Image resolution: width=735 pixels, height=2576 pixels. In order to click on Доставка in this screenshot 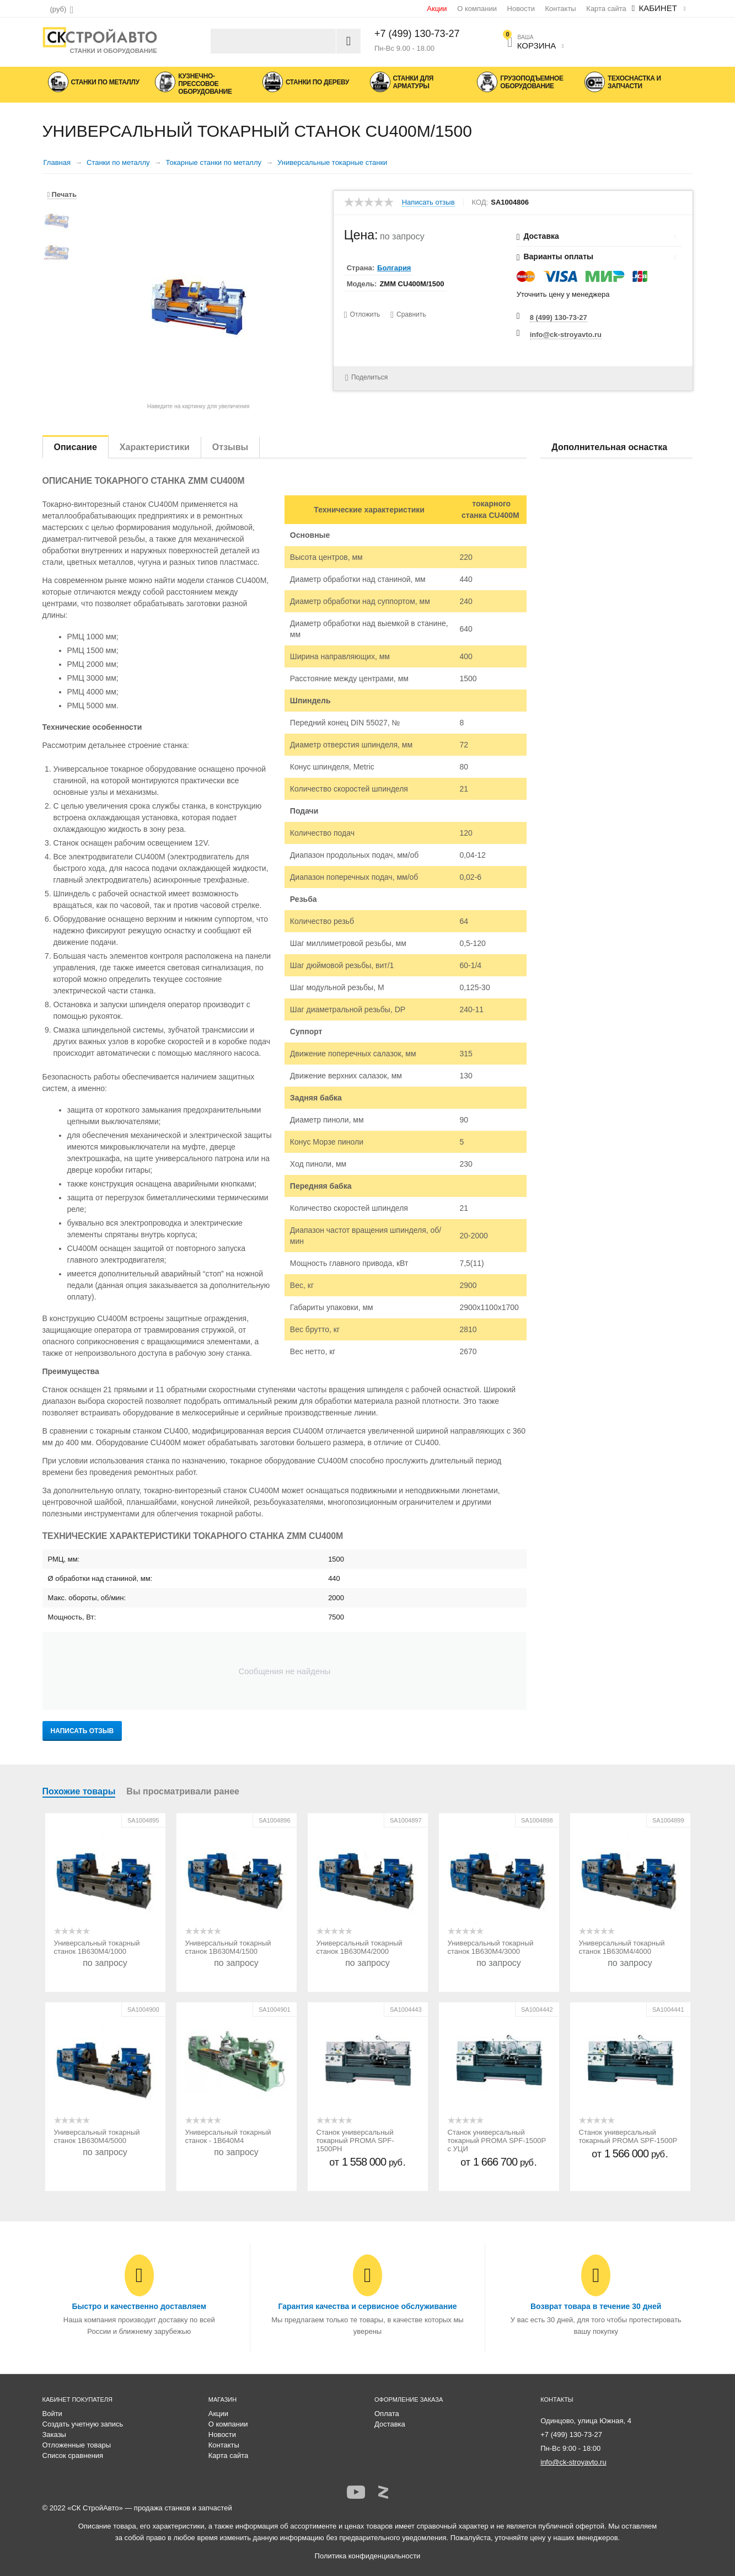, I will do `click(389, 2424)`.